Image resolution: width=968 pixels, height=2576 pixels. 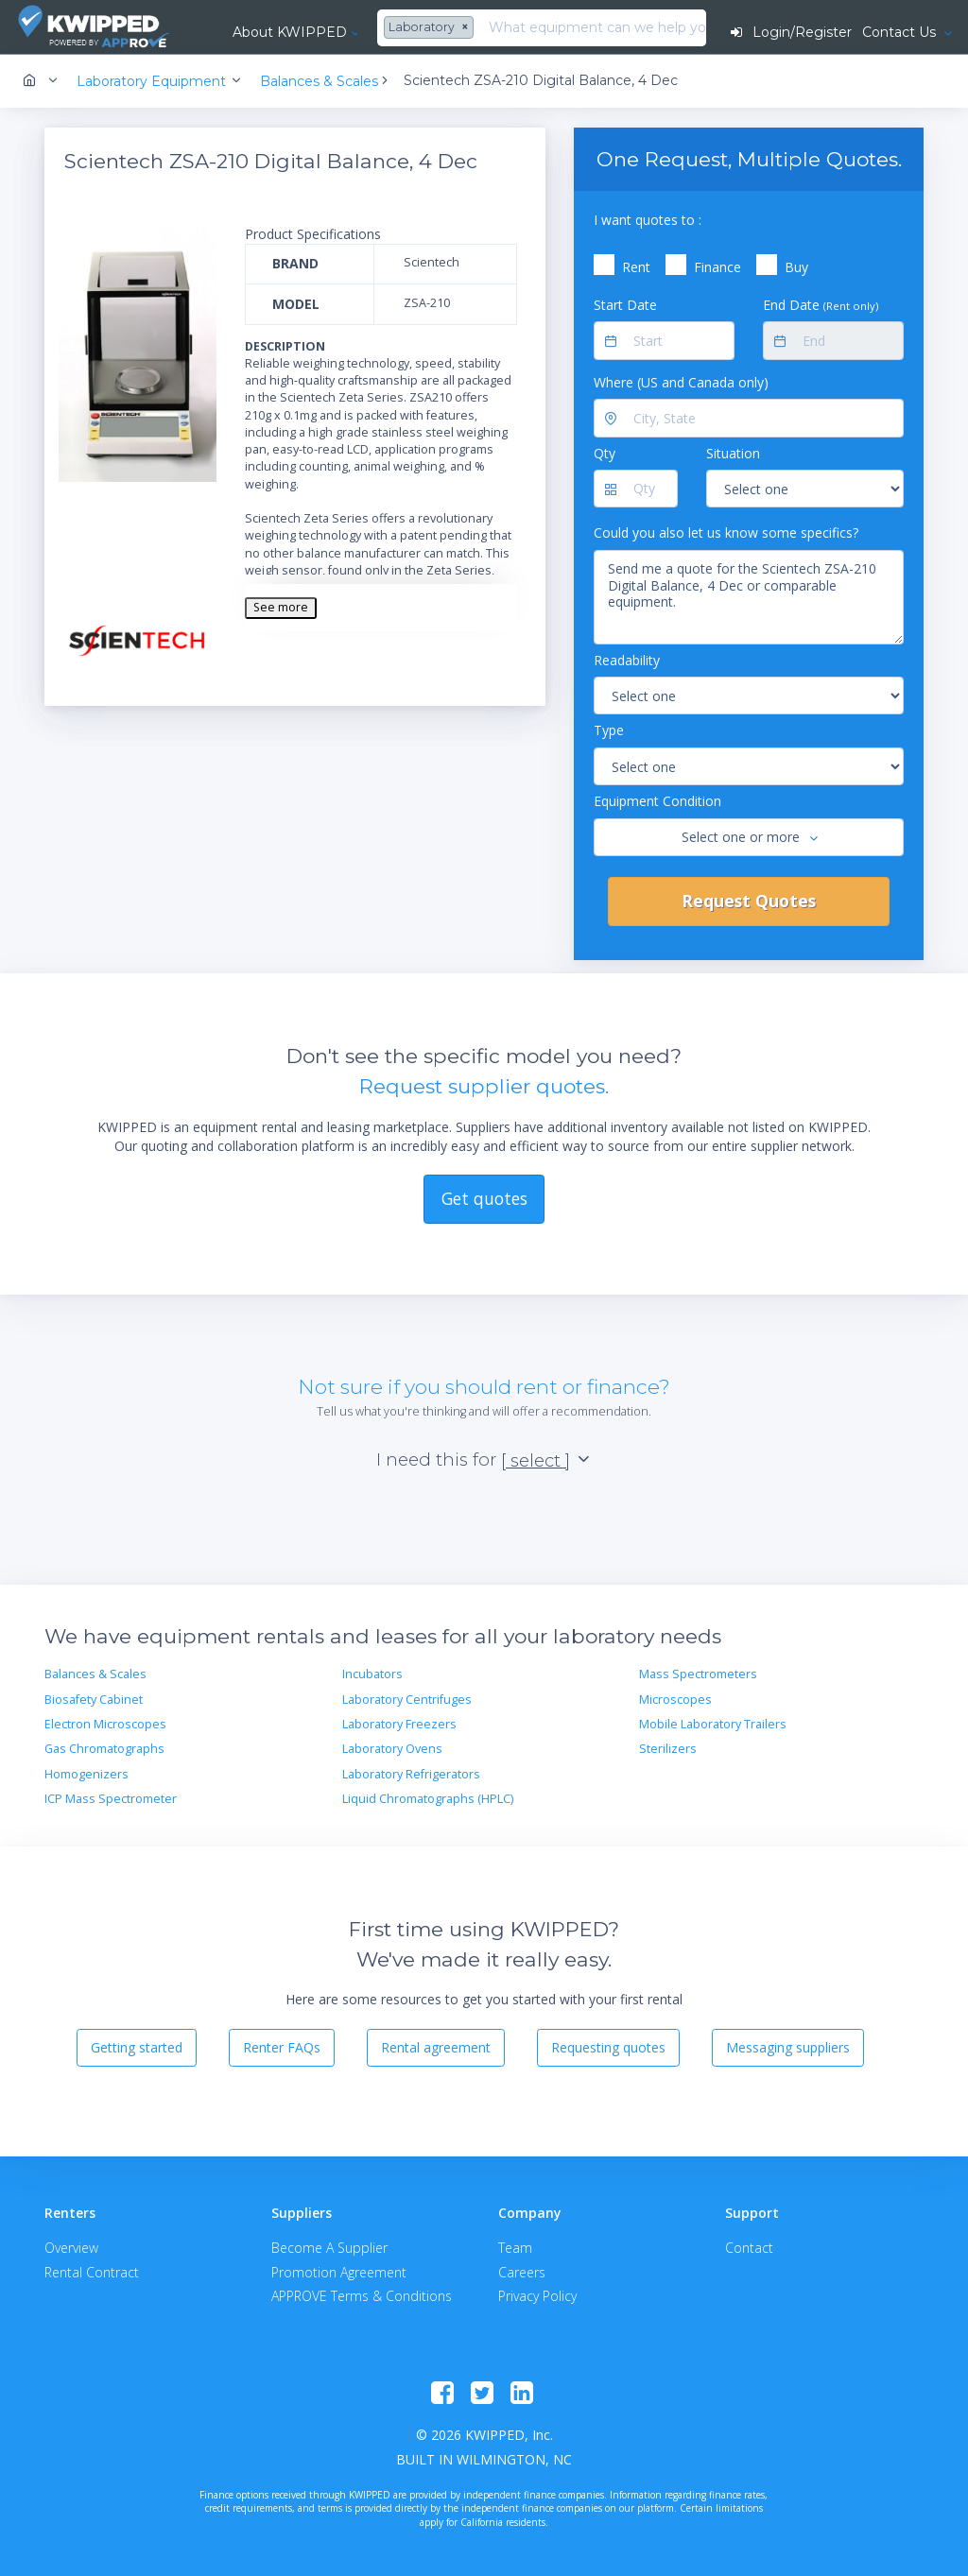 What do you see at coordinates (484, 1198) in the screenshot?
I see `Get quotes` at bounding box center [484, 1198].